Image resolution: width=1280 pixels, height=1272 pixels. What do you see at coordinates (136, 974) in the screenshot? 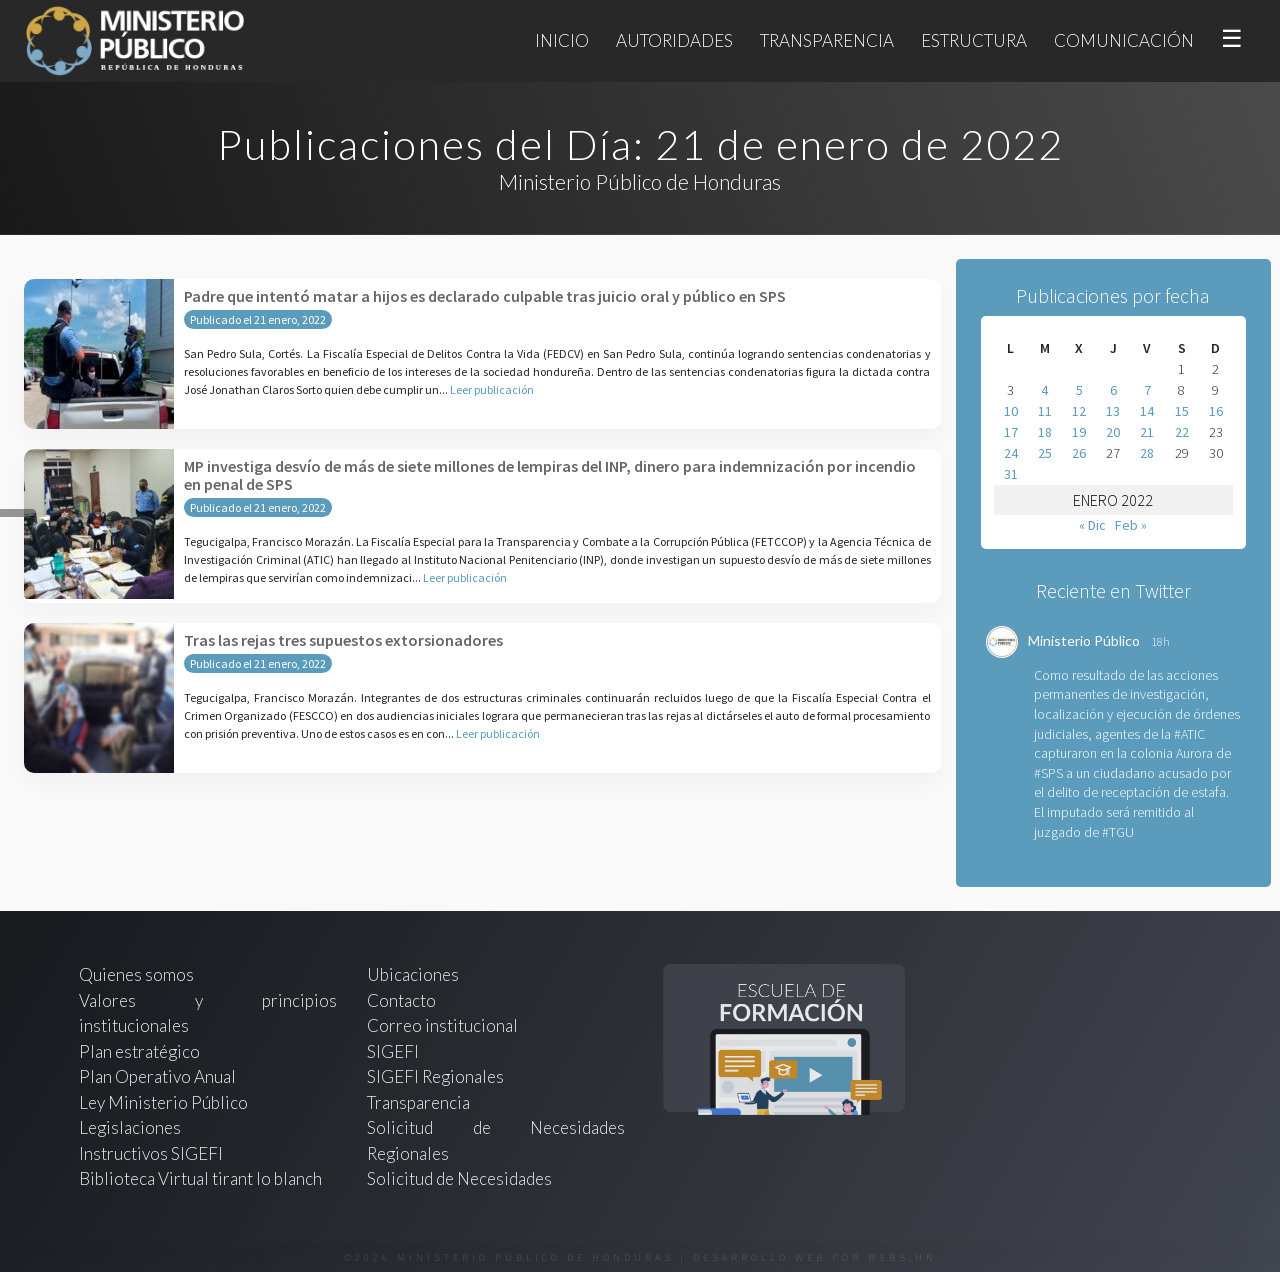
I see `Quienes somos` at bounding box center [136, 974].